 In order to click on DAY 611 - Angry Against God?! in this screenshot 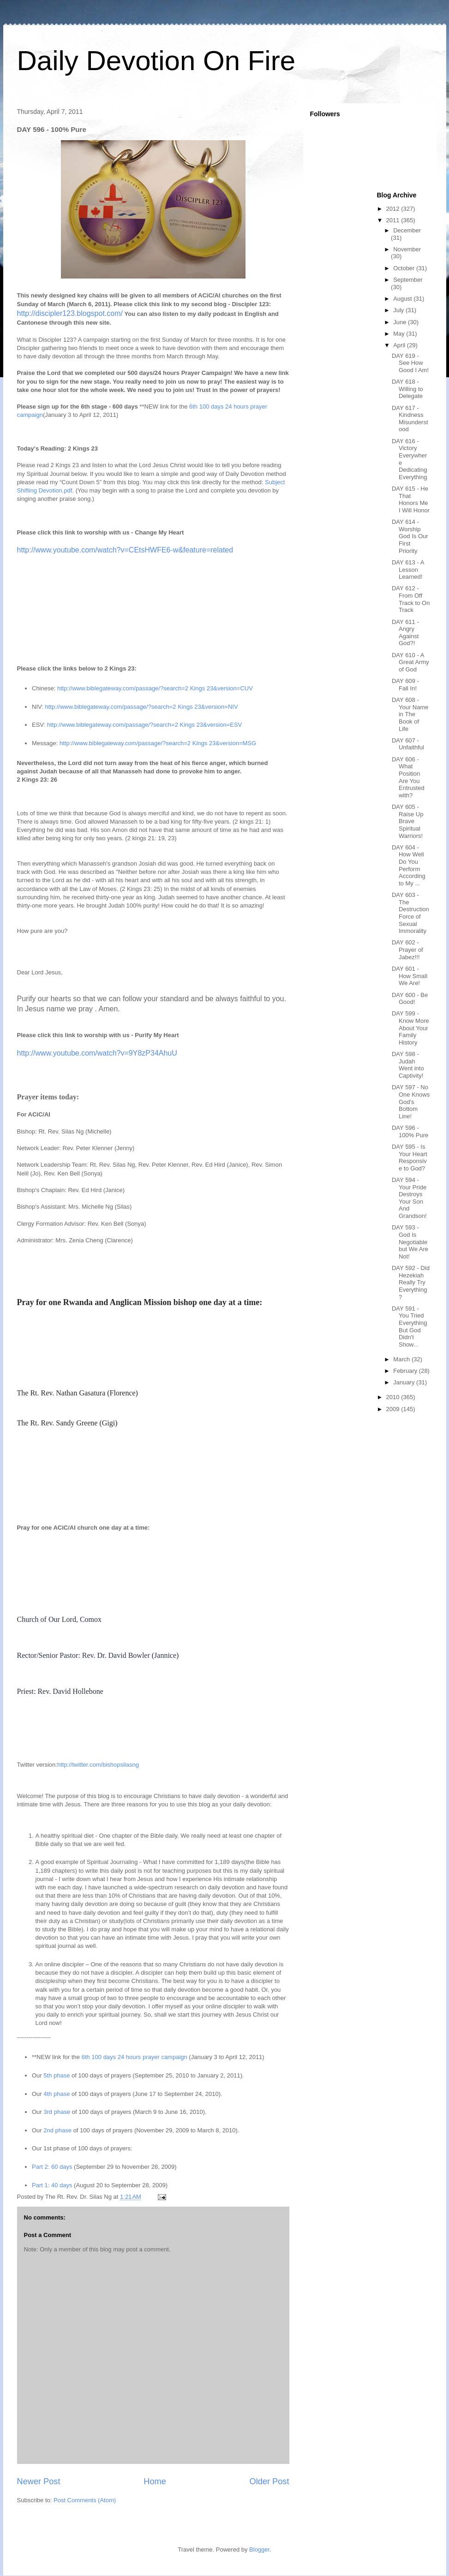, I will do `click(405, 632)`.